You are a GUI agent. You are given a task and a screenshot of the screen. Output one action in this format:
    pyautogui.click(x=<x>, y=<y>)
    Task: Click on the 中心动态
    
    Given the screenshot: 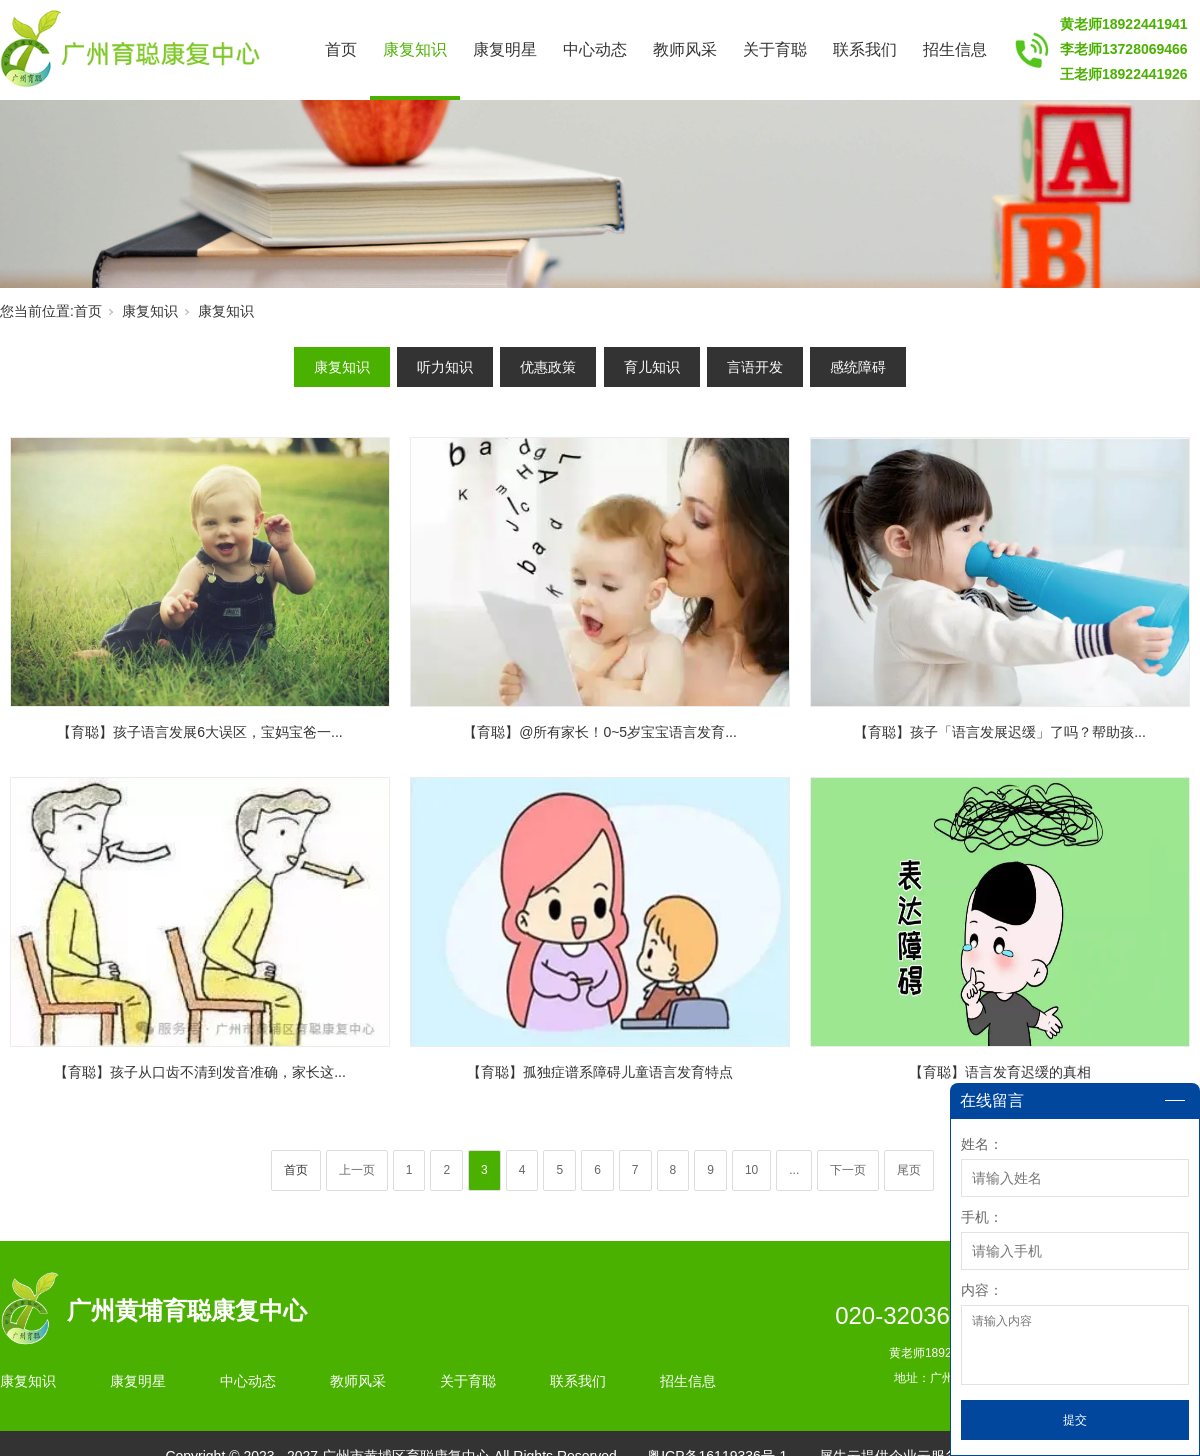 What is the action you would take?
    pyautogui.click(x=595, y=49)
    